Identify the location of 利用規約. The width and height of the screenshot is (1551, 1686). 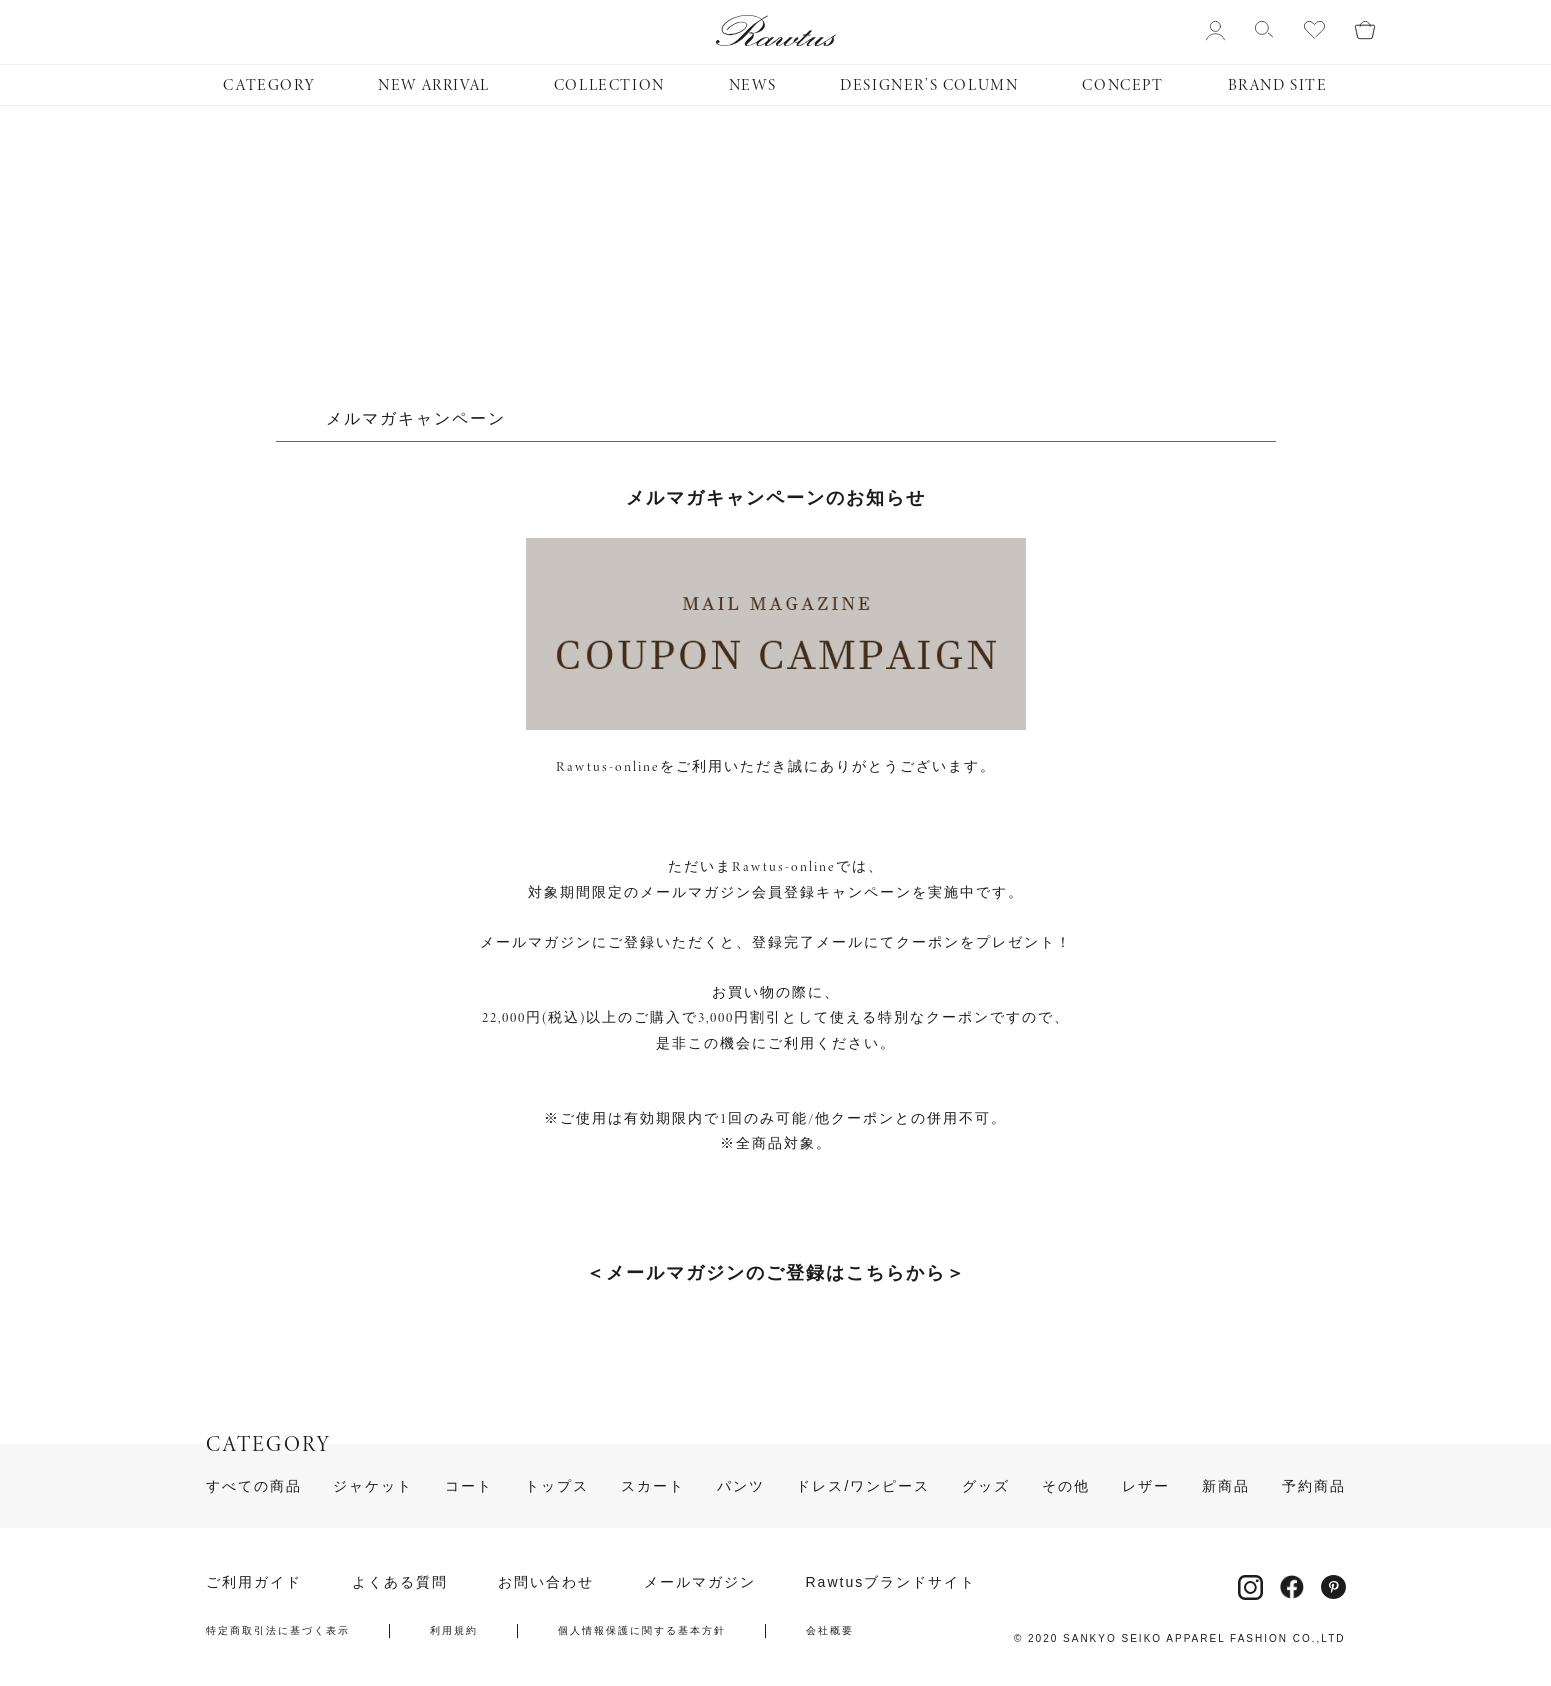
(454, 1631).